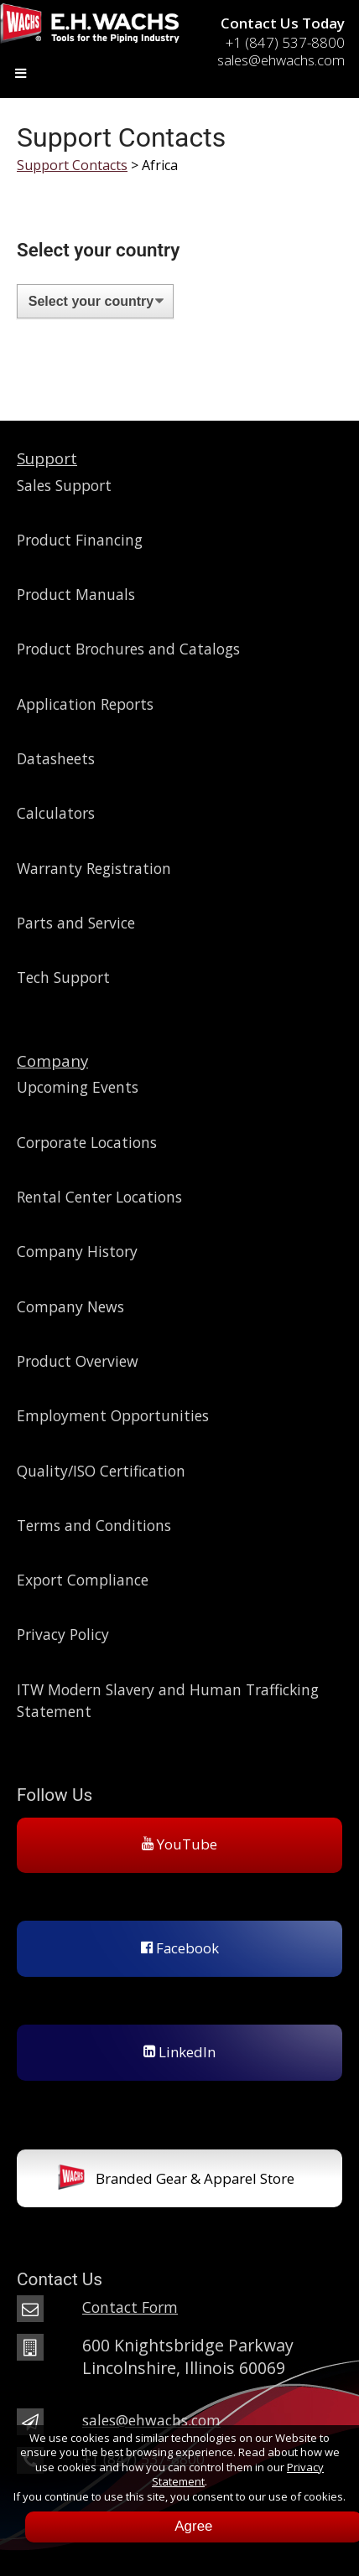 The width and height of the screenshot is (359, 2576). Describe the element at coordinates (180, 1948) in the screenshot. I see `Facebook` at that location.